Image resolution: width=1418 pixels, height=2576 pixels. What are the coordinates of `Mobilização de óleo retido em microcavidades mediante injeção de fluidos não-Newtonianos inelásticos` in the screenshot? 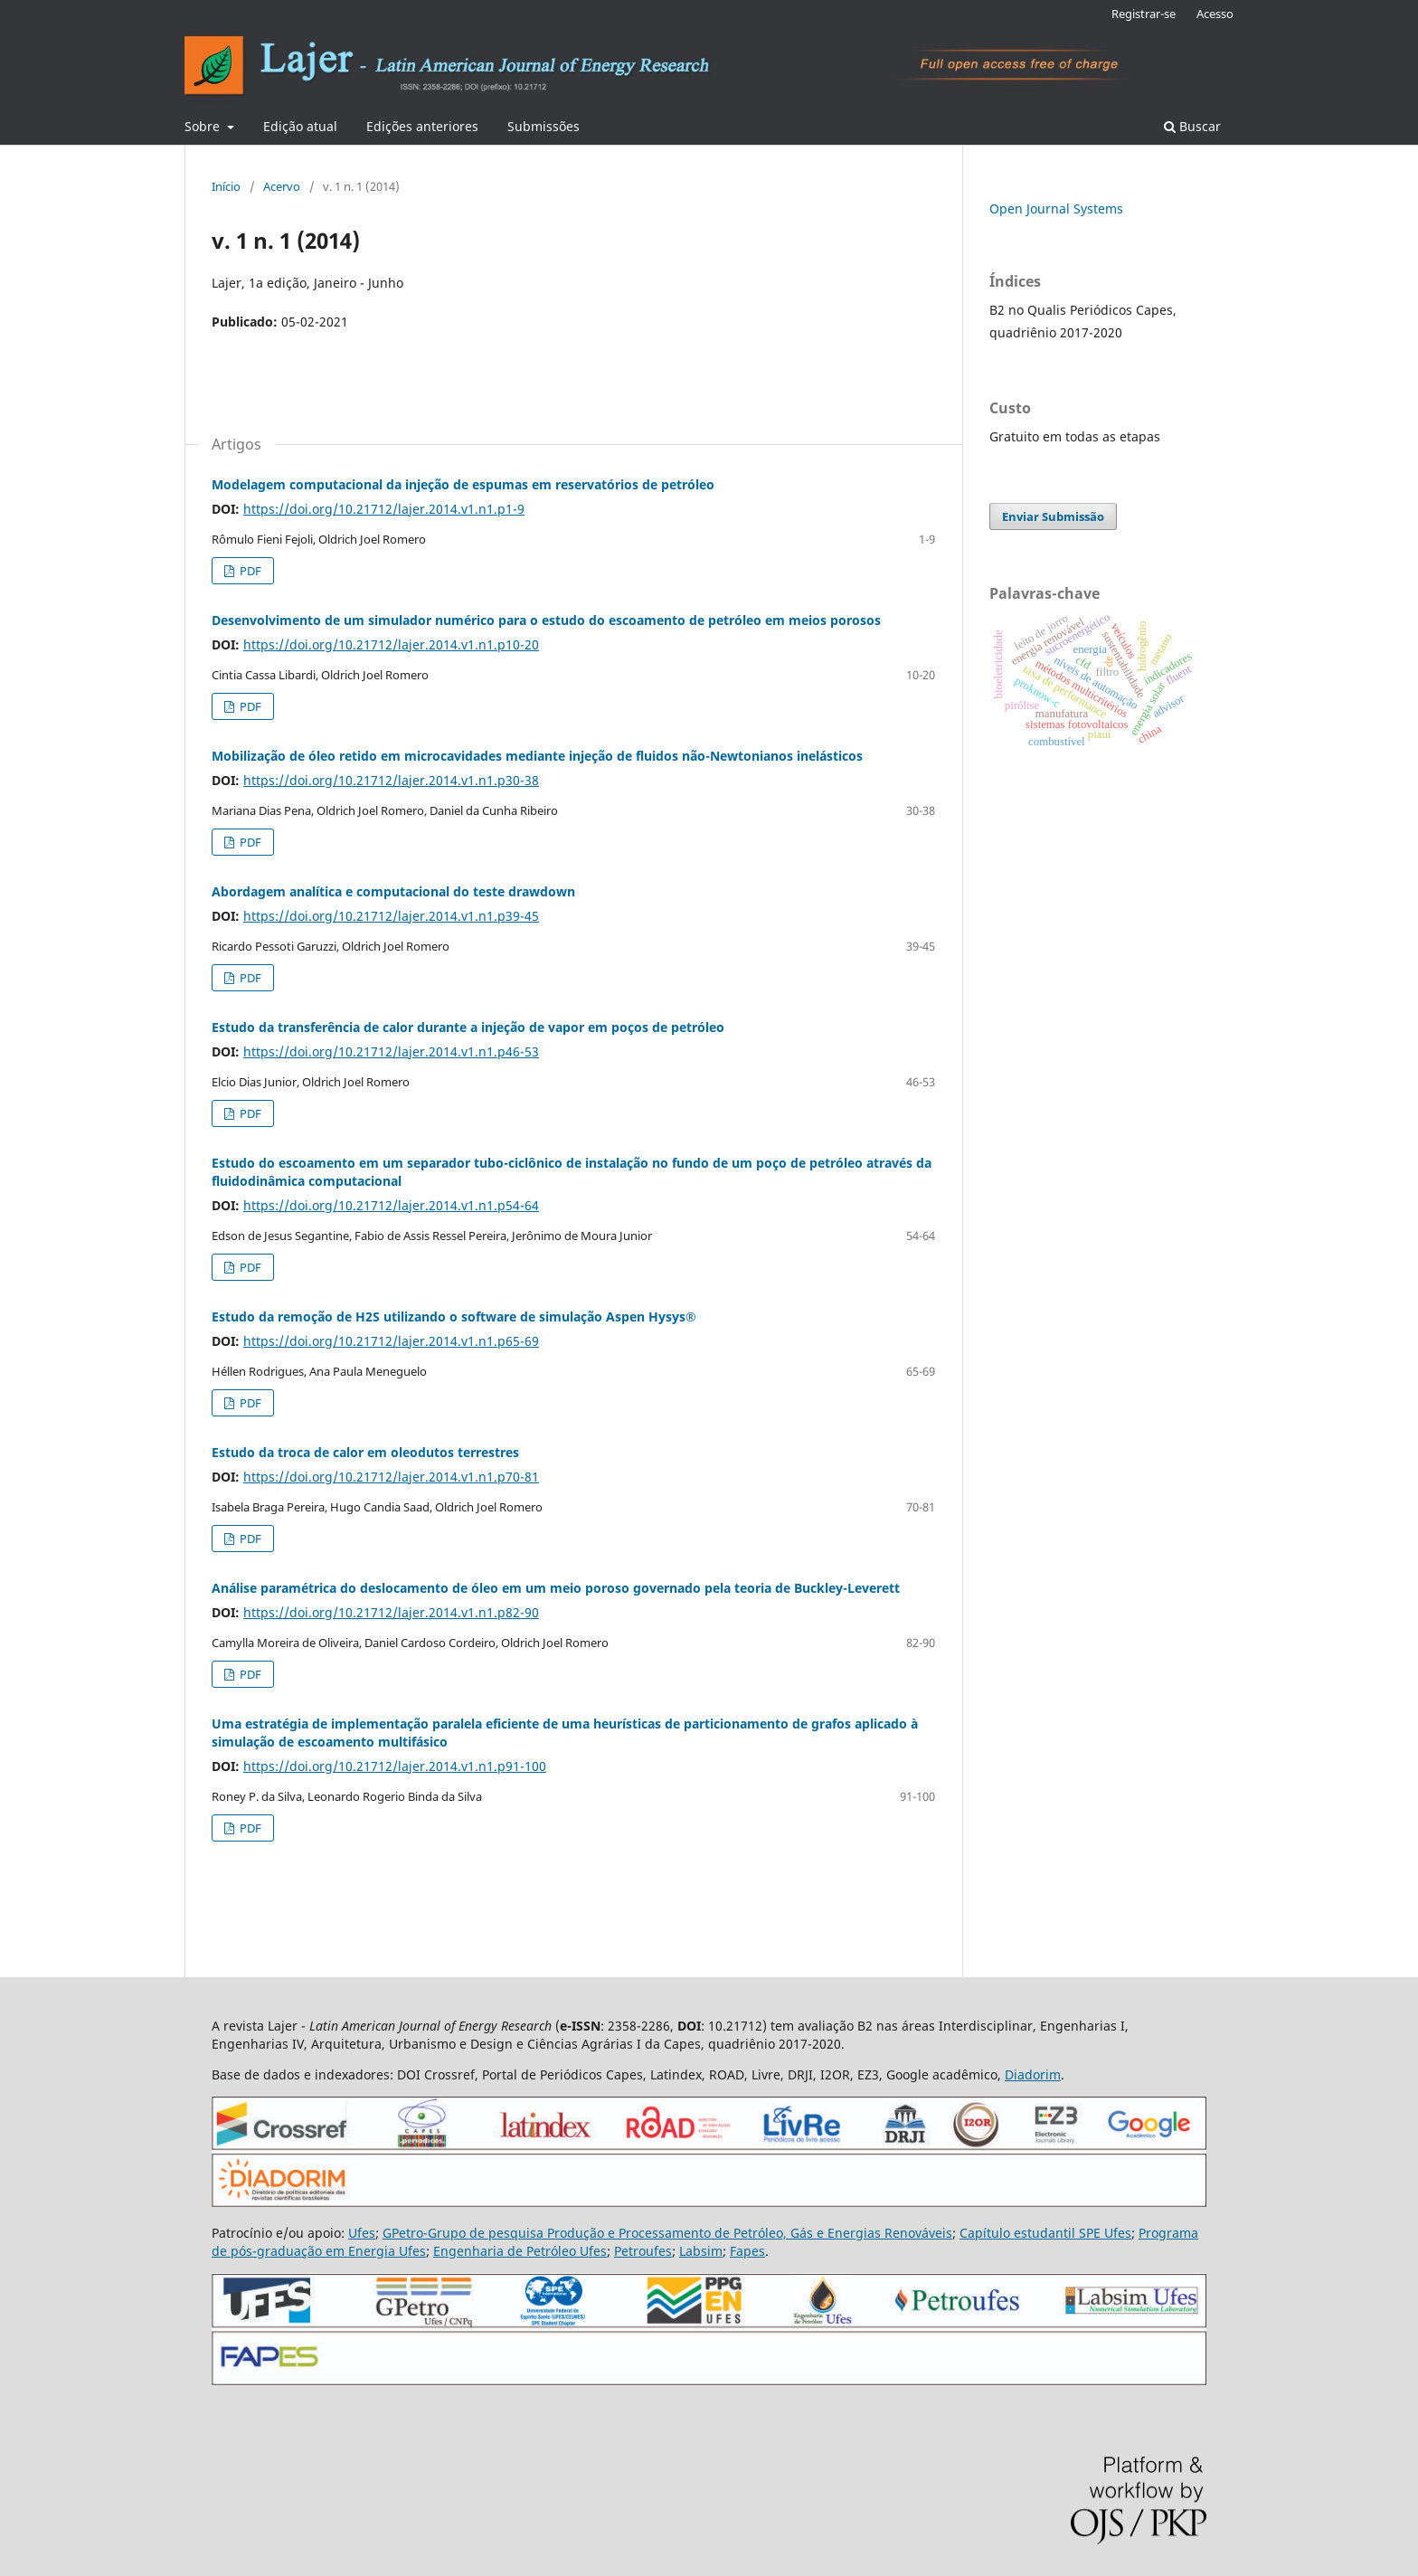 It's located at (537, 755).